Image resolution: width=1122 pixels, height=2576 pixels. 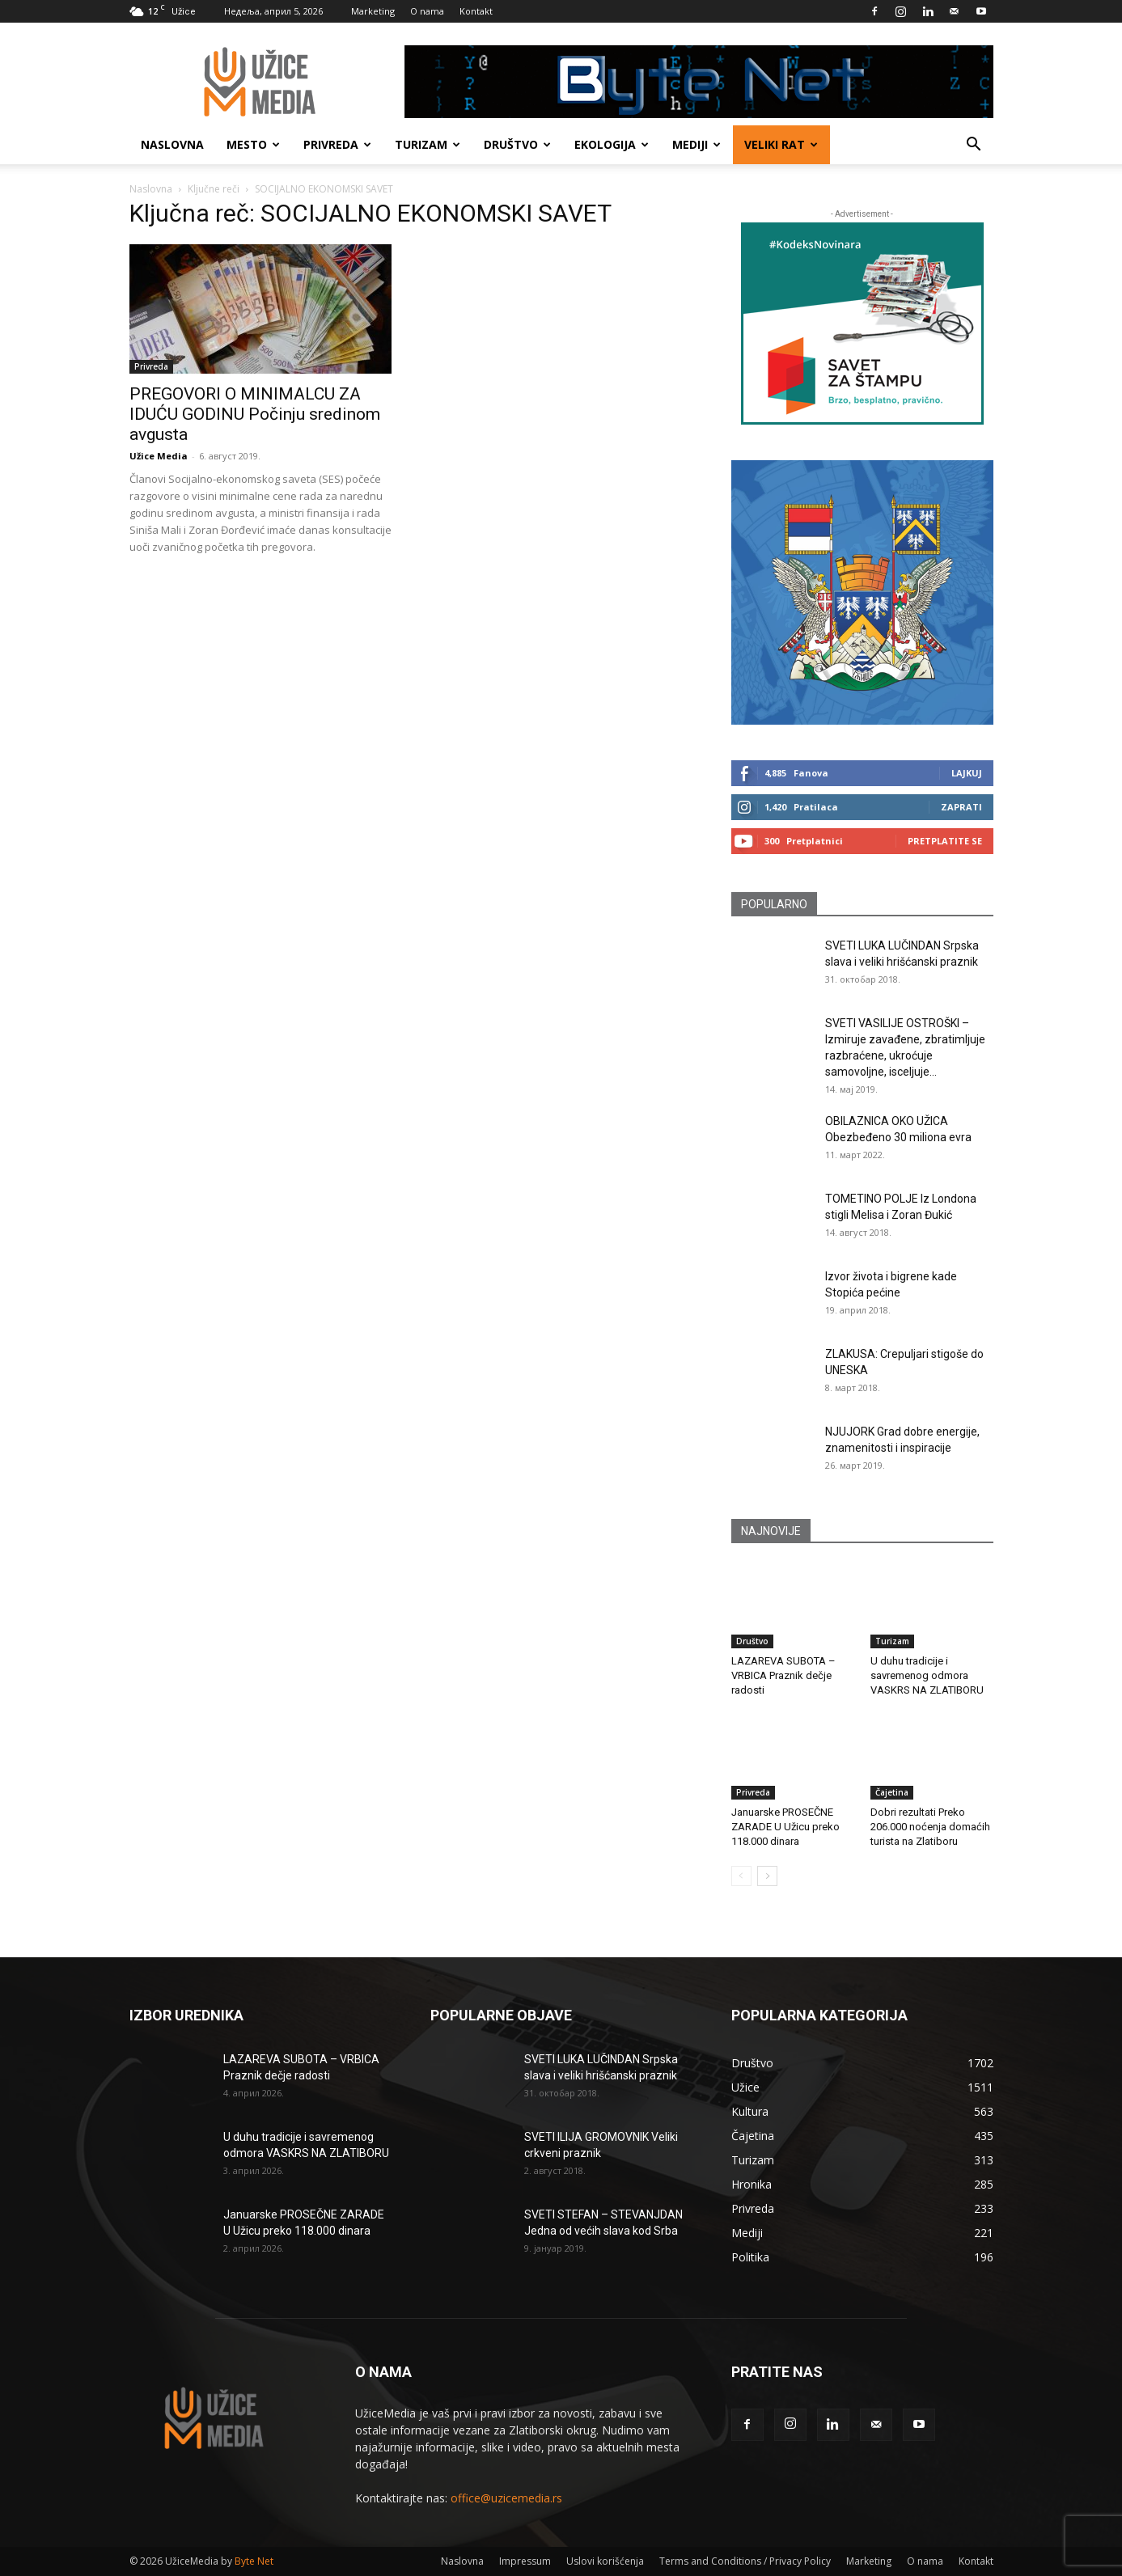 I want to click on [button], so click(x=974, y=146).